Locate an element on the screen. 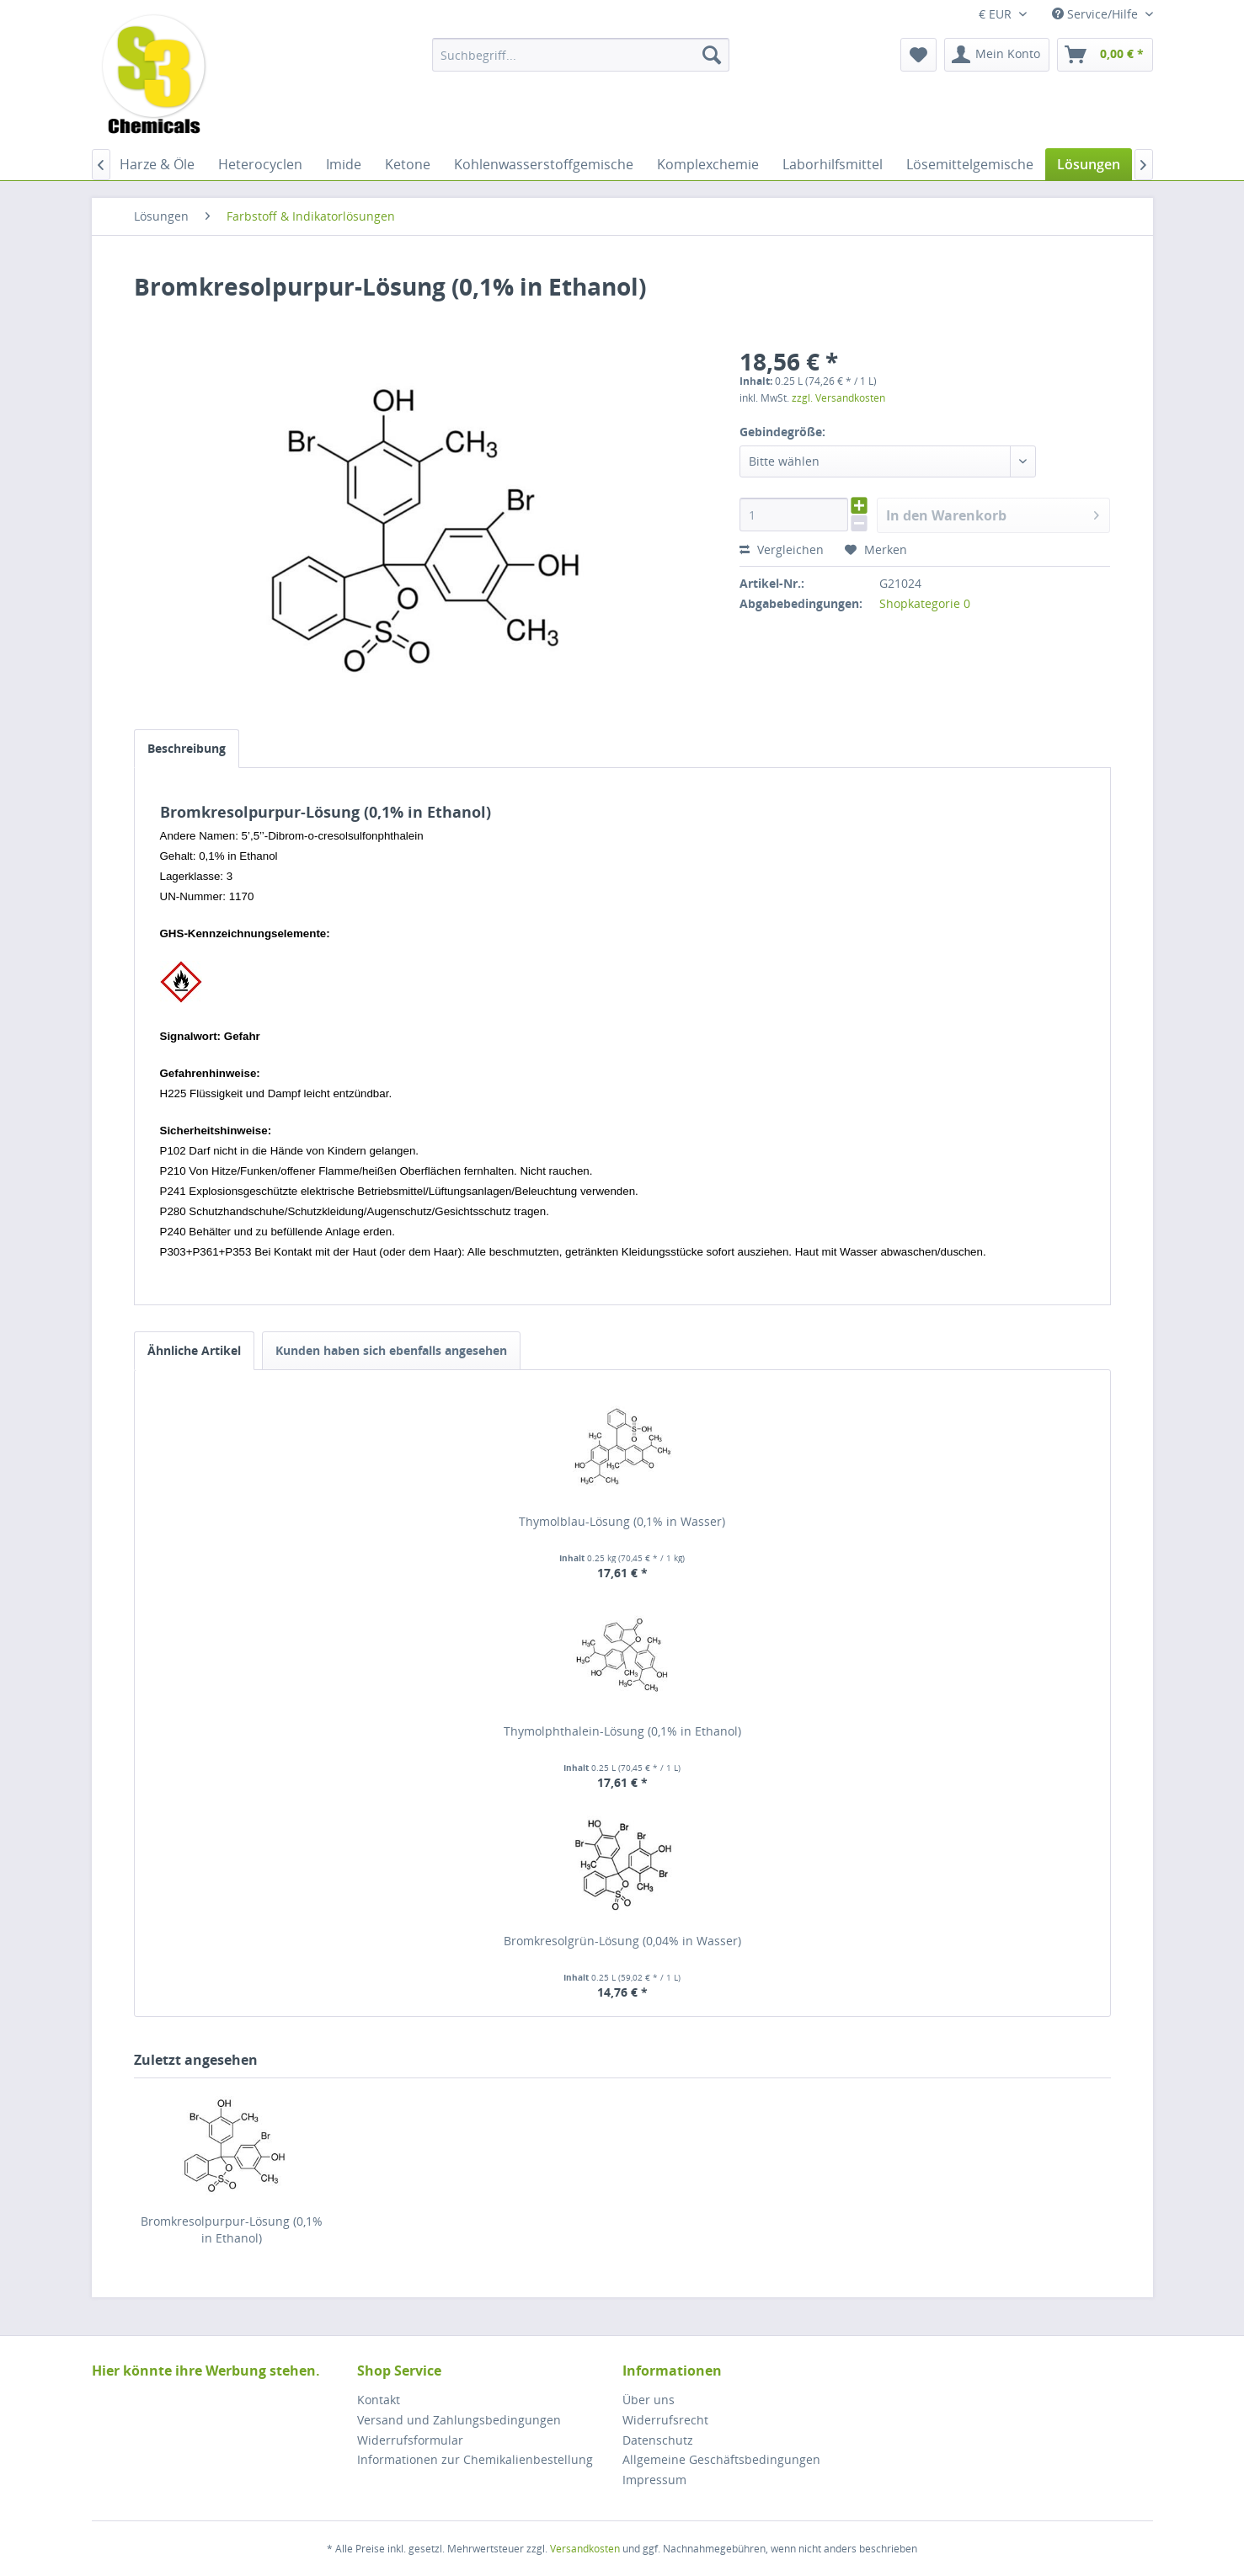  Bromkresolpurpur-Lösung (0,1% in Ethanol) is located at coordinates (232, 2229).